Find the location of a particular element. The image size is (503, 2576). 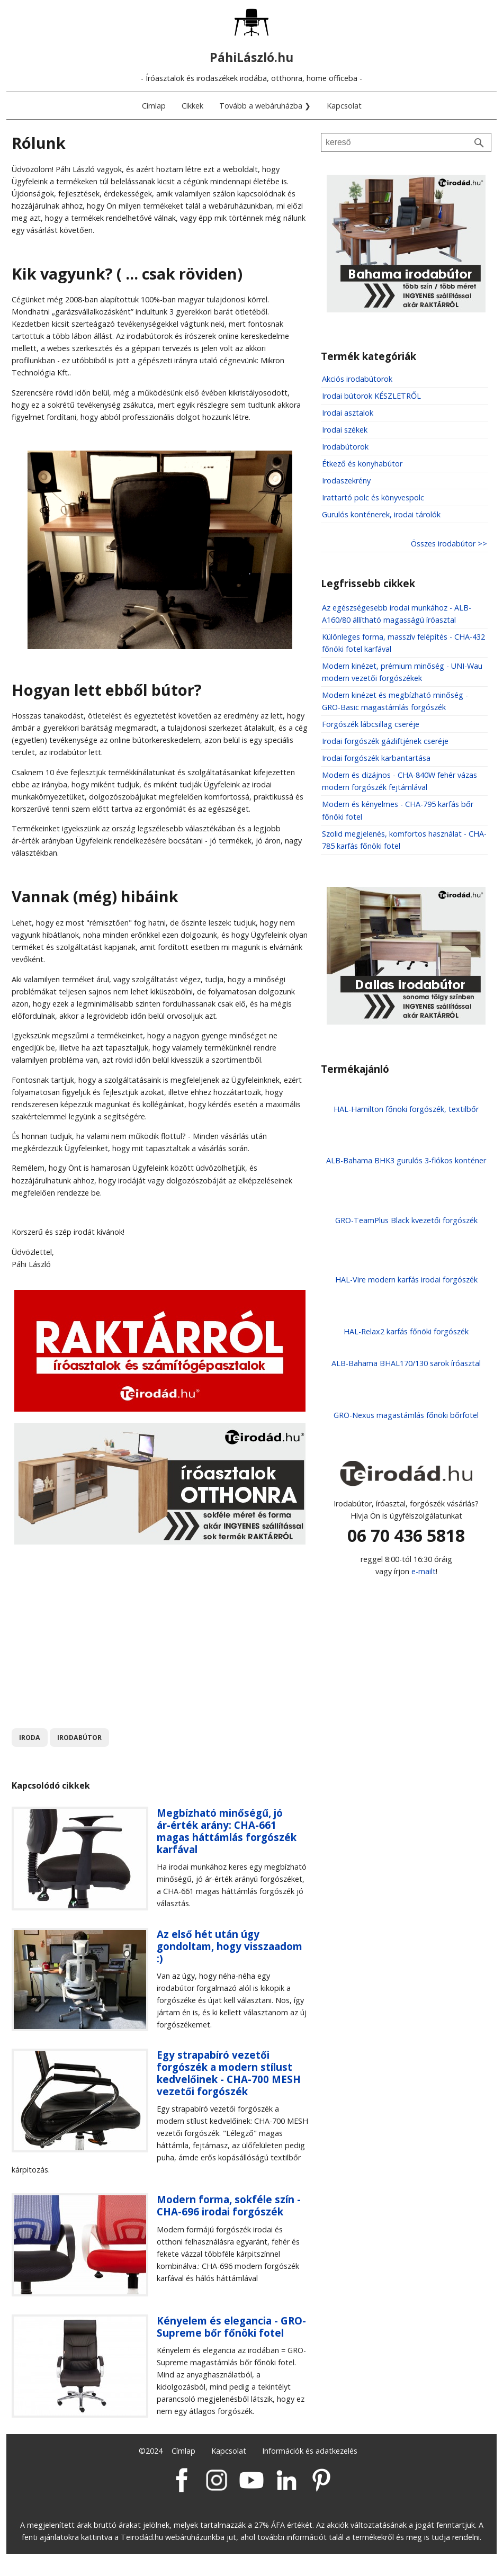

Forgószék lábcsillag cseréje is located at coordinates (370, 724).